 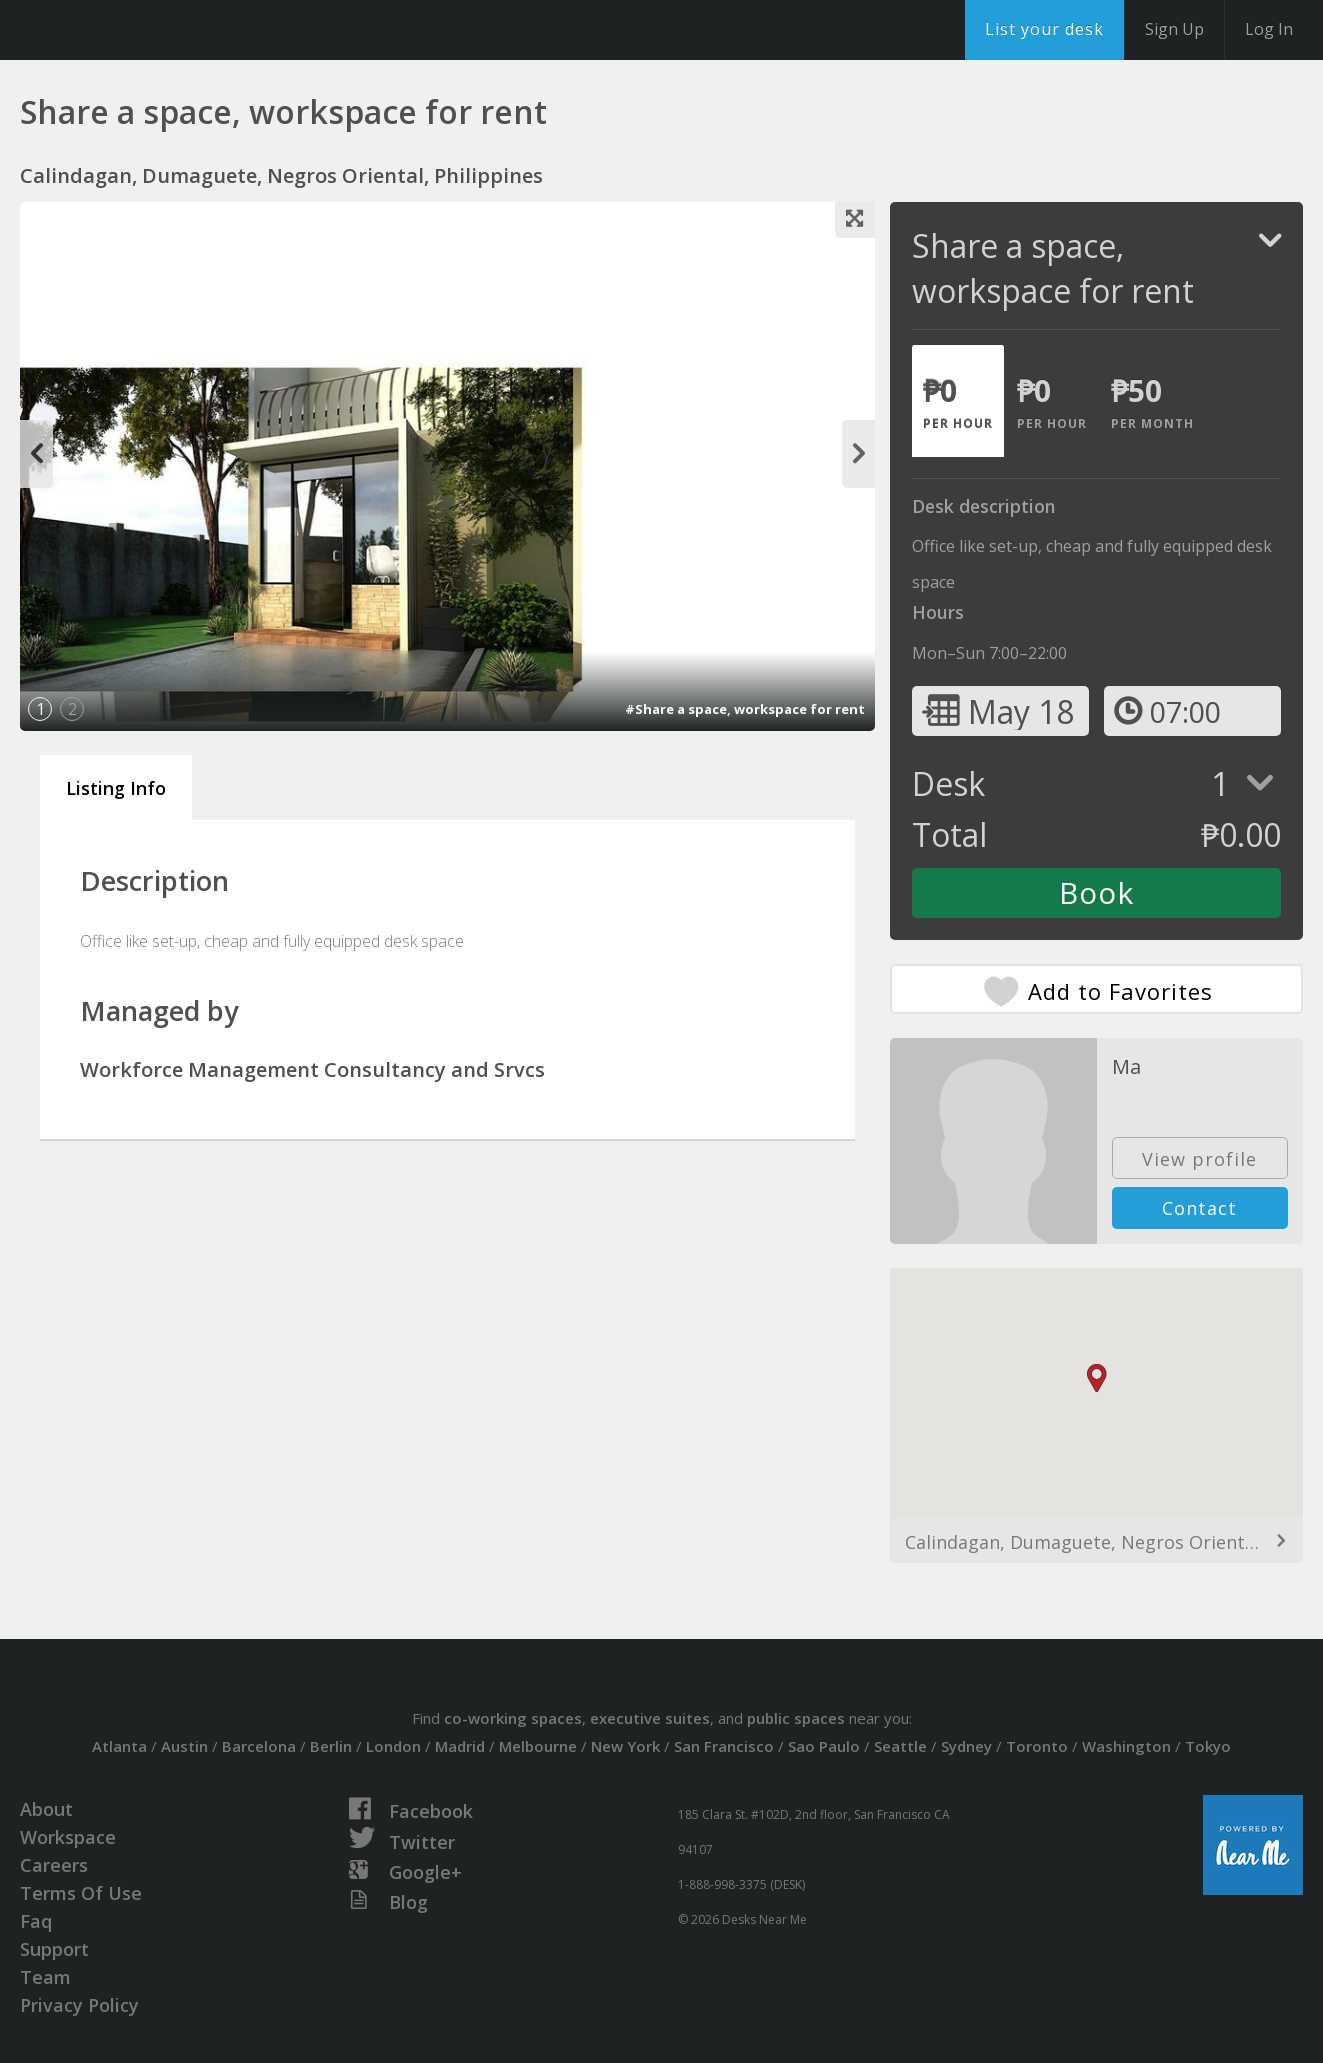 What do you see at coordinates (1208, 1746) in the screenshot?
I see `Tokyo` at bounding box center [1208, 1746].